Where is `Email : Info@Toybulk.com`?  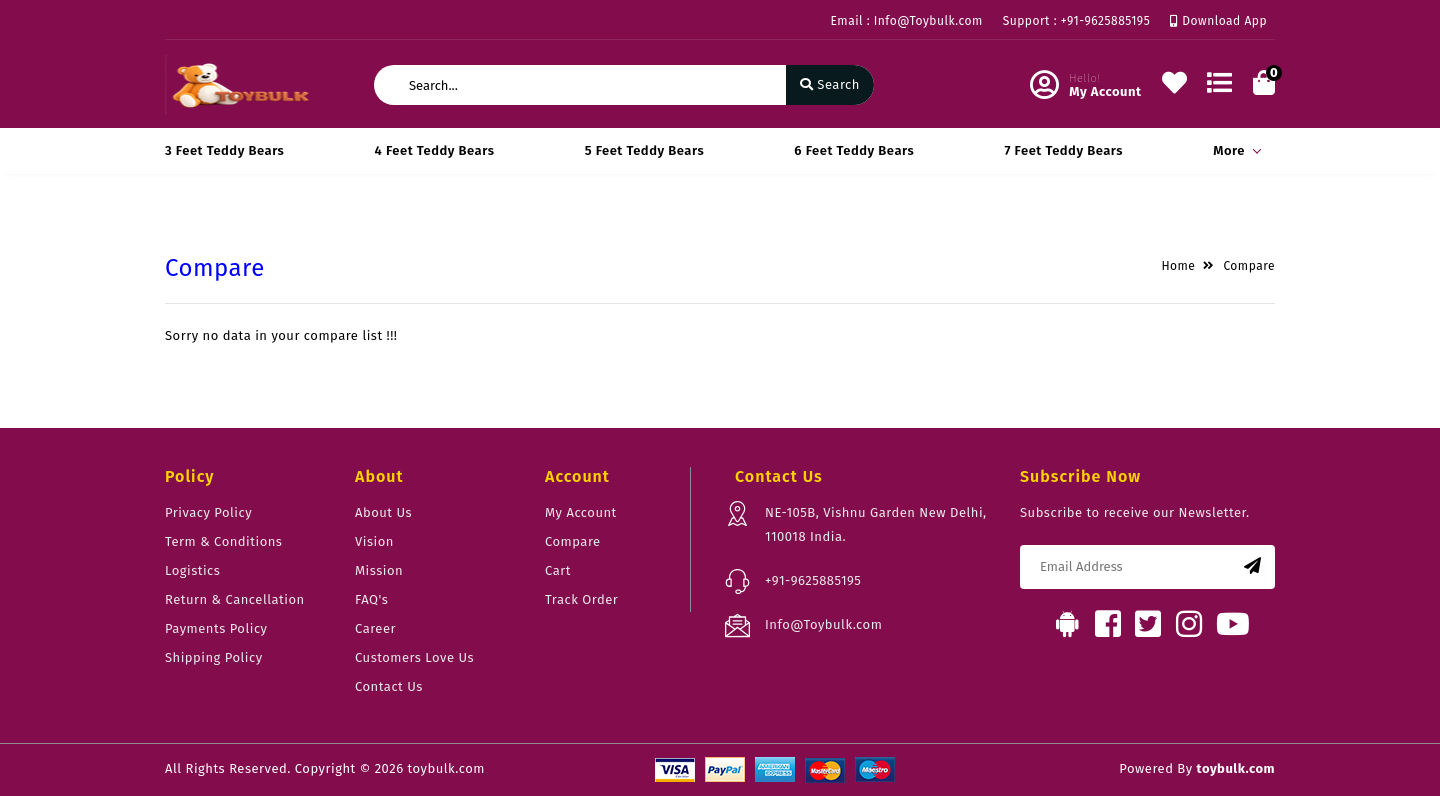 Email : Info@Toybulk.com is located at coordinates (907, 21).